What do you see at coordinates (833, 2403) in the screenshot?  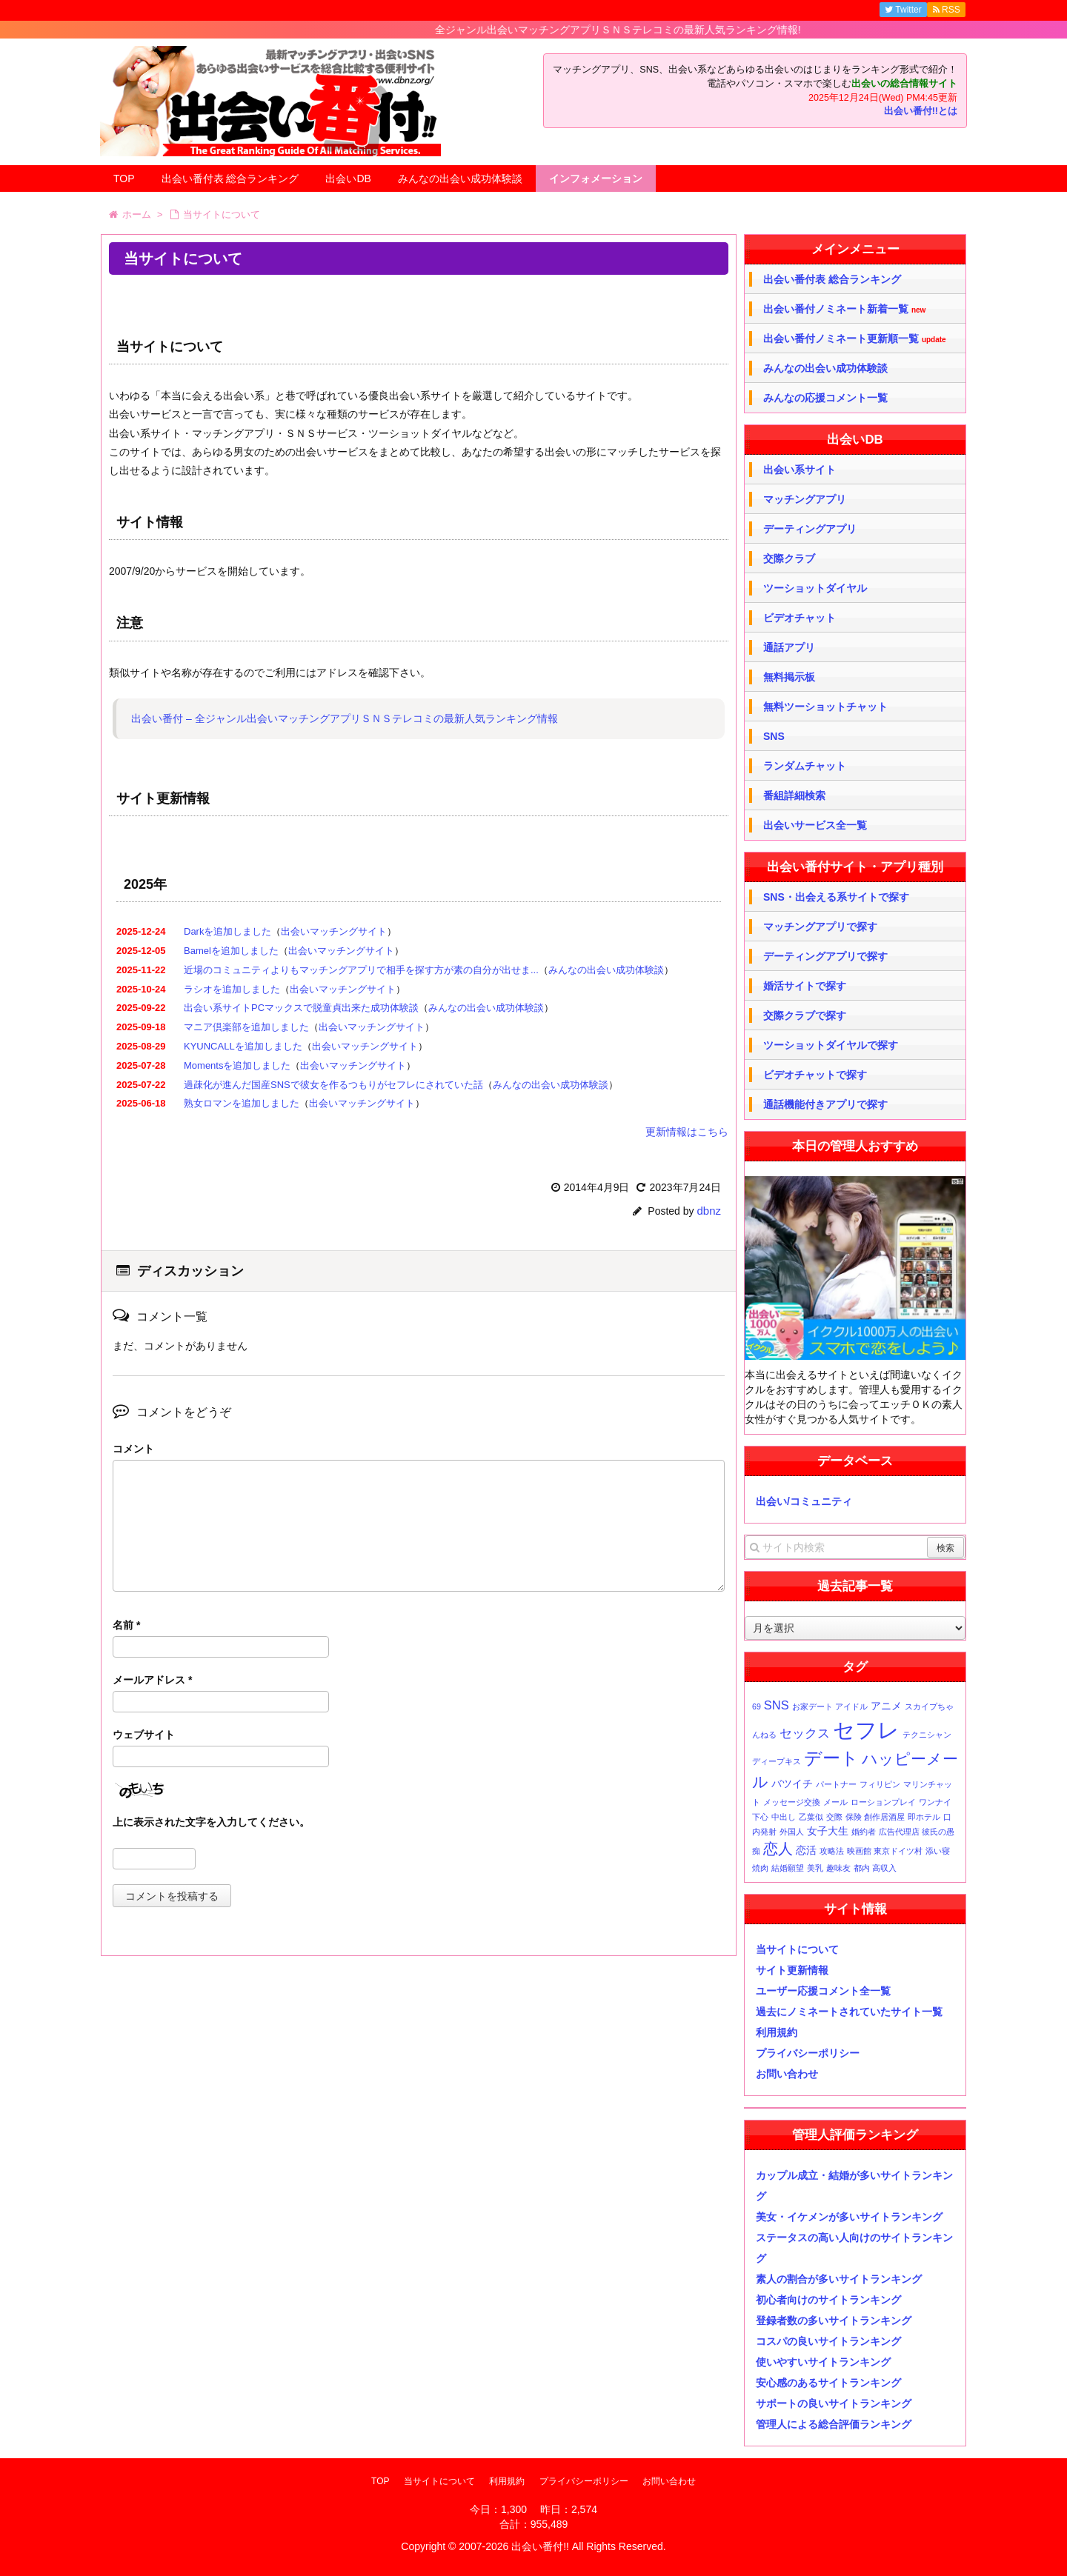 I see `サポートの良いサイトランキング` at bounding box center [833, 2403].